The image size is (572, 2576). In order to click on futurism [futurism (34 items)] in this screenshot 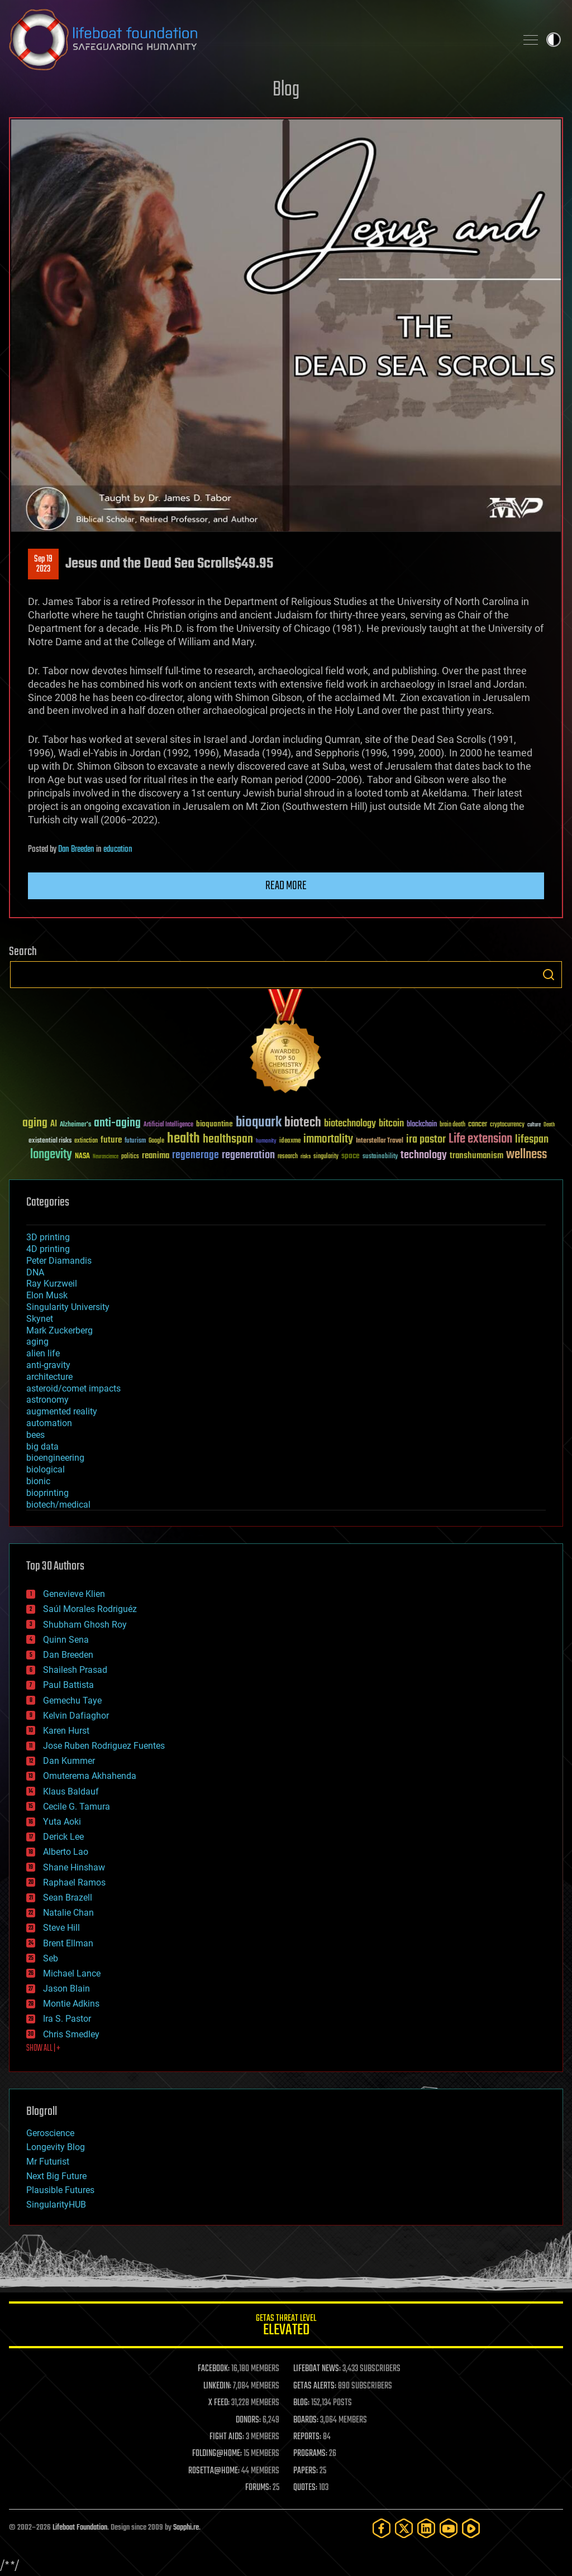, I will do `click(135, 1141)`.